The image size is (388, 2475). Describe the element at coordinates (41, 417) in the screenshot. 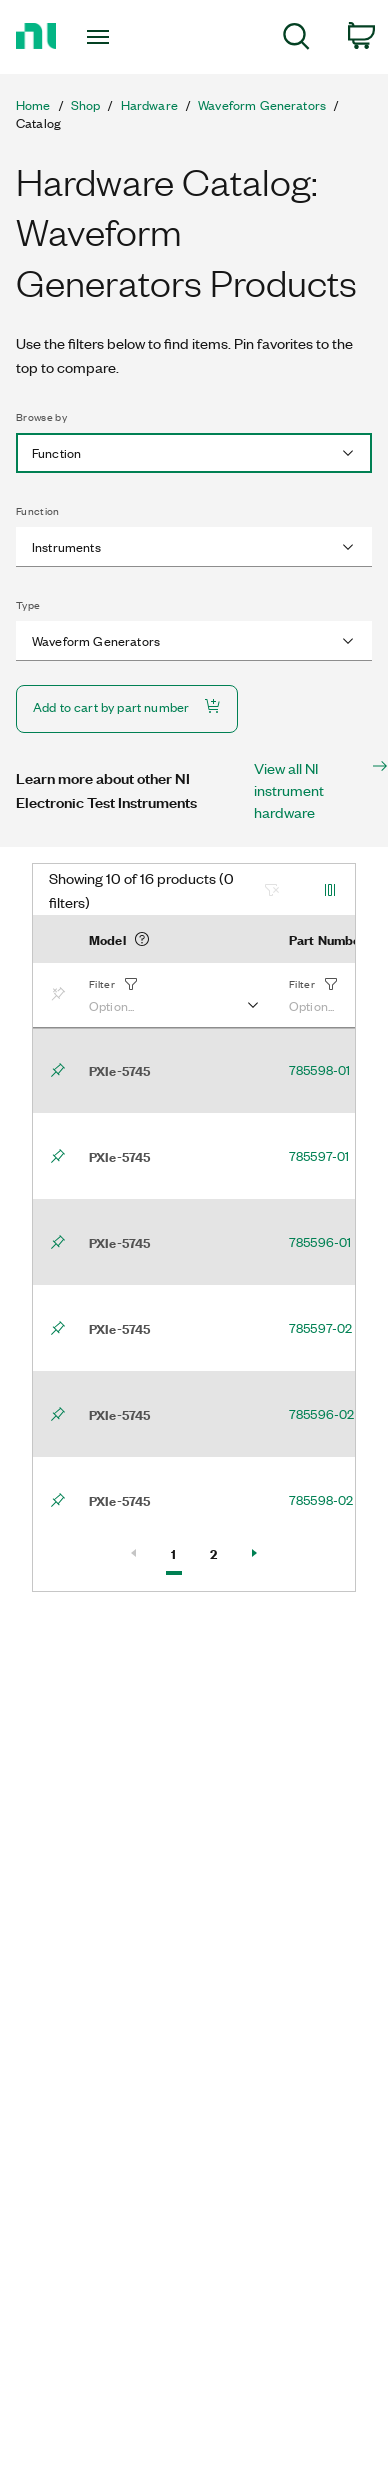

I see `Browse by` at that location.